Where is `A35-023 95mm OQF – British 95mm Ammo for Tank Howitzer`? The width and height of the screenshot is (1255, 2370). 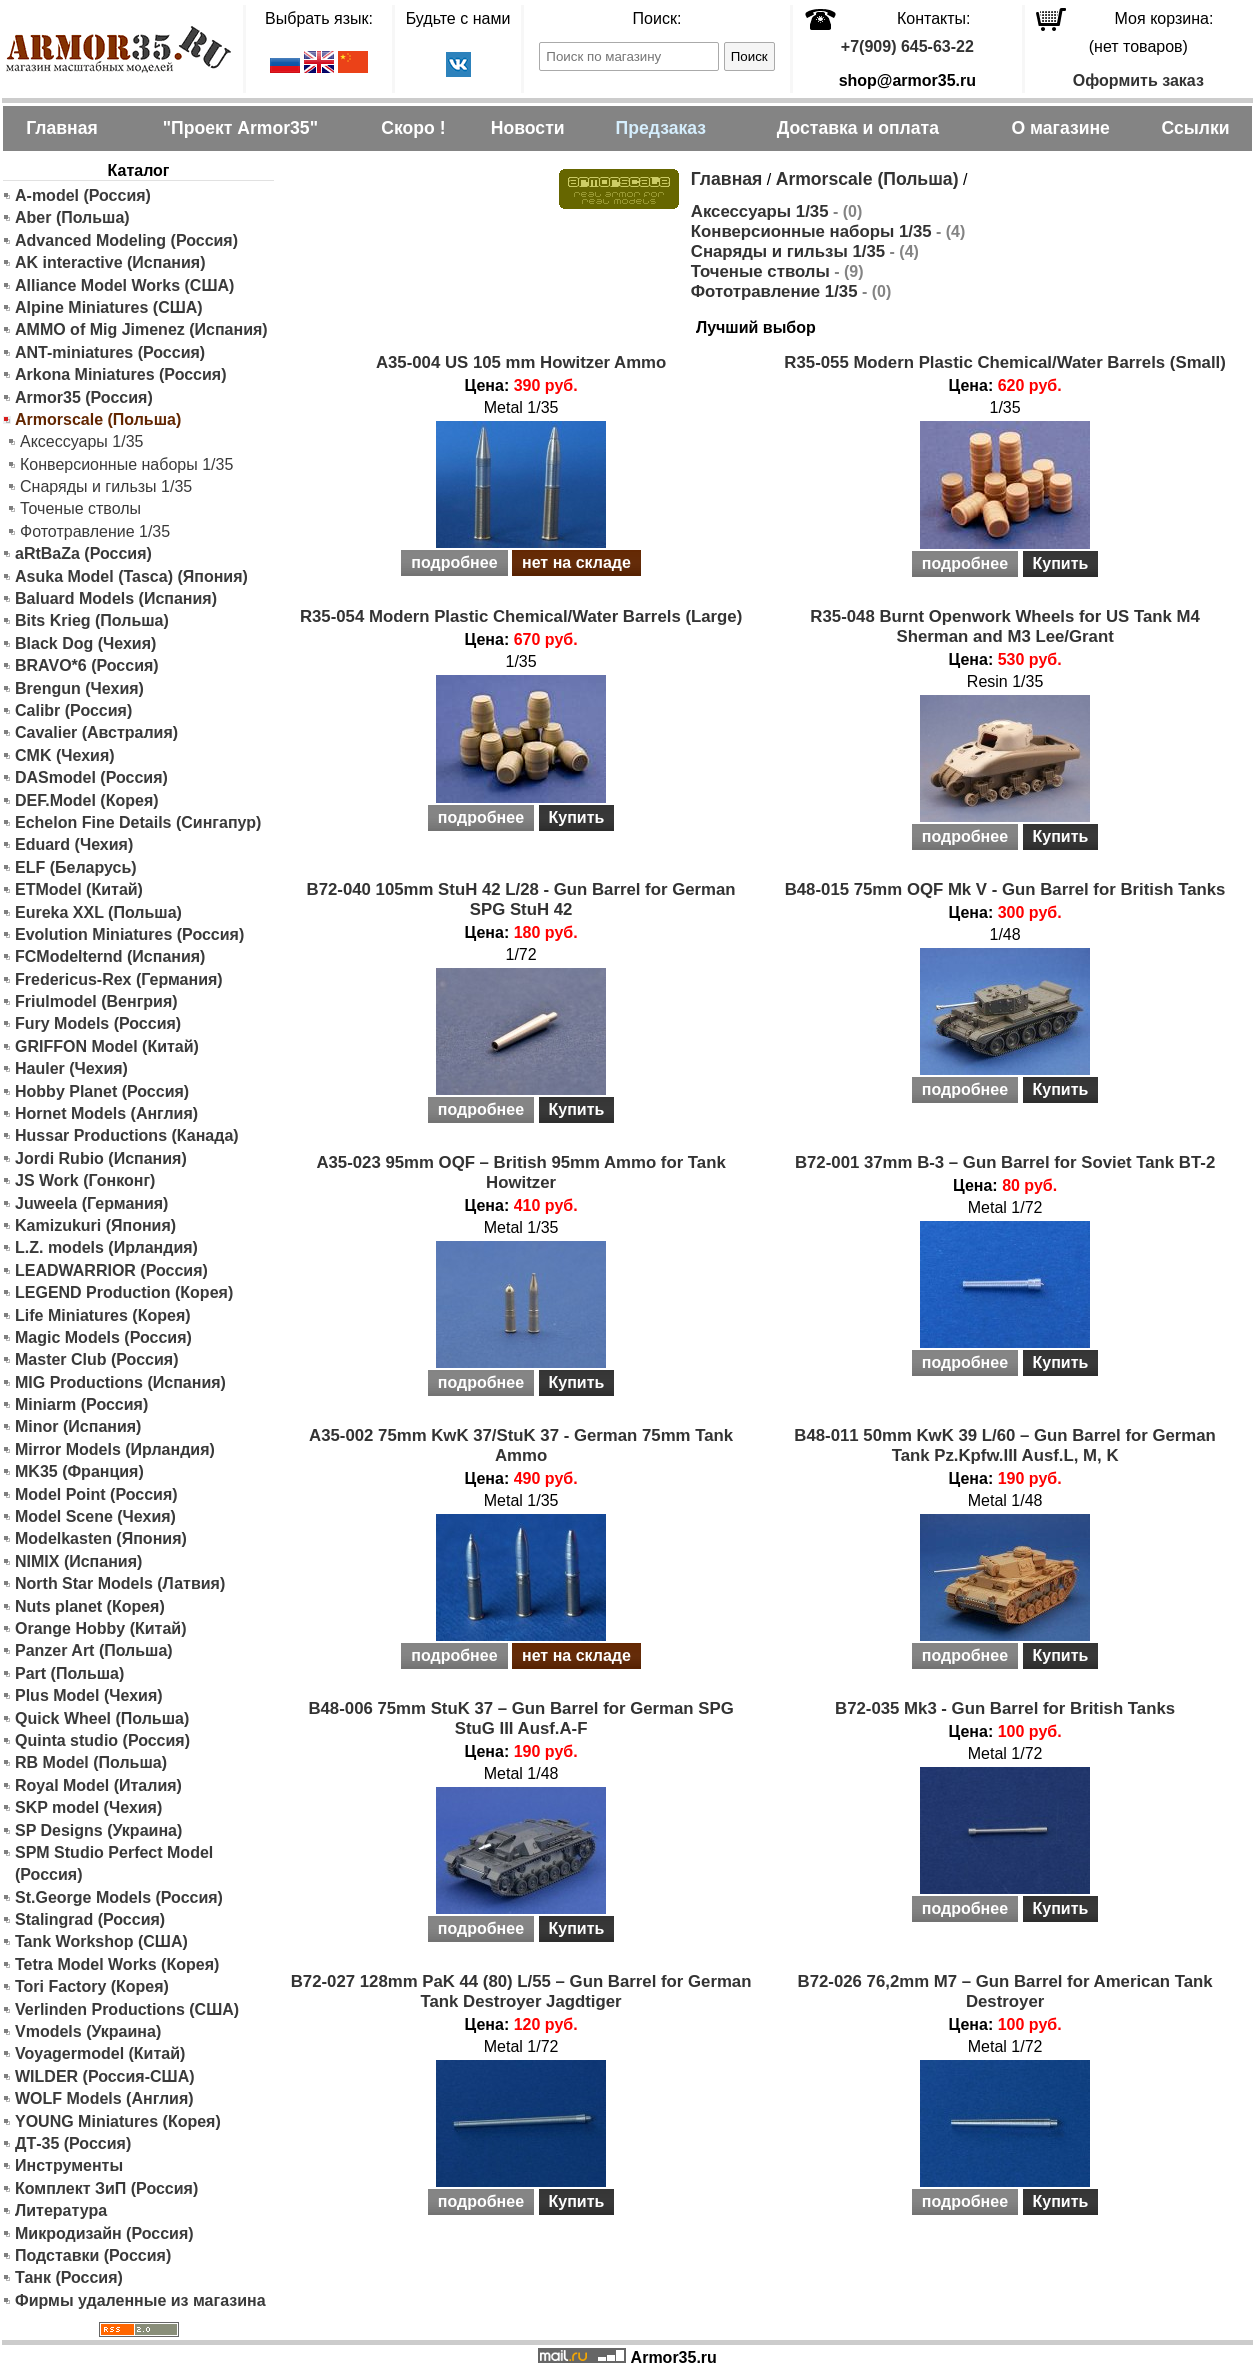
A35-023 95mm OQF – British 95mm Ammo for Tank Howitzer is located at coordinates (520, 1172).